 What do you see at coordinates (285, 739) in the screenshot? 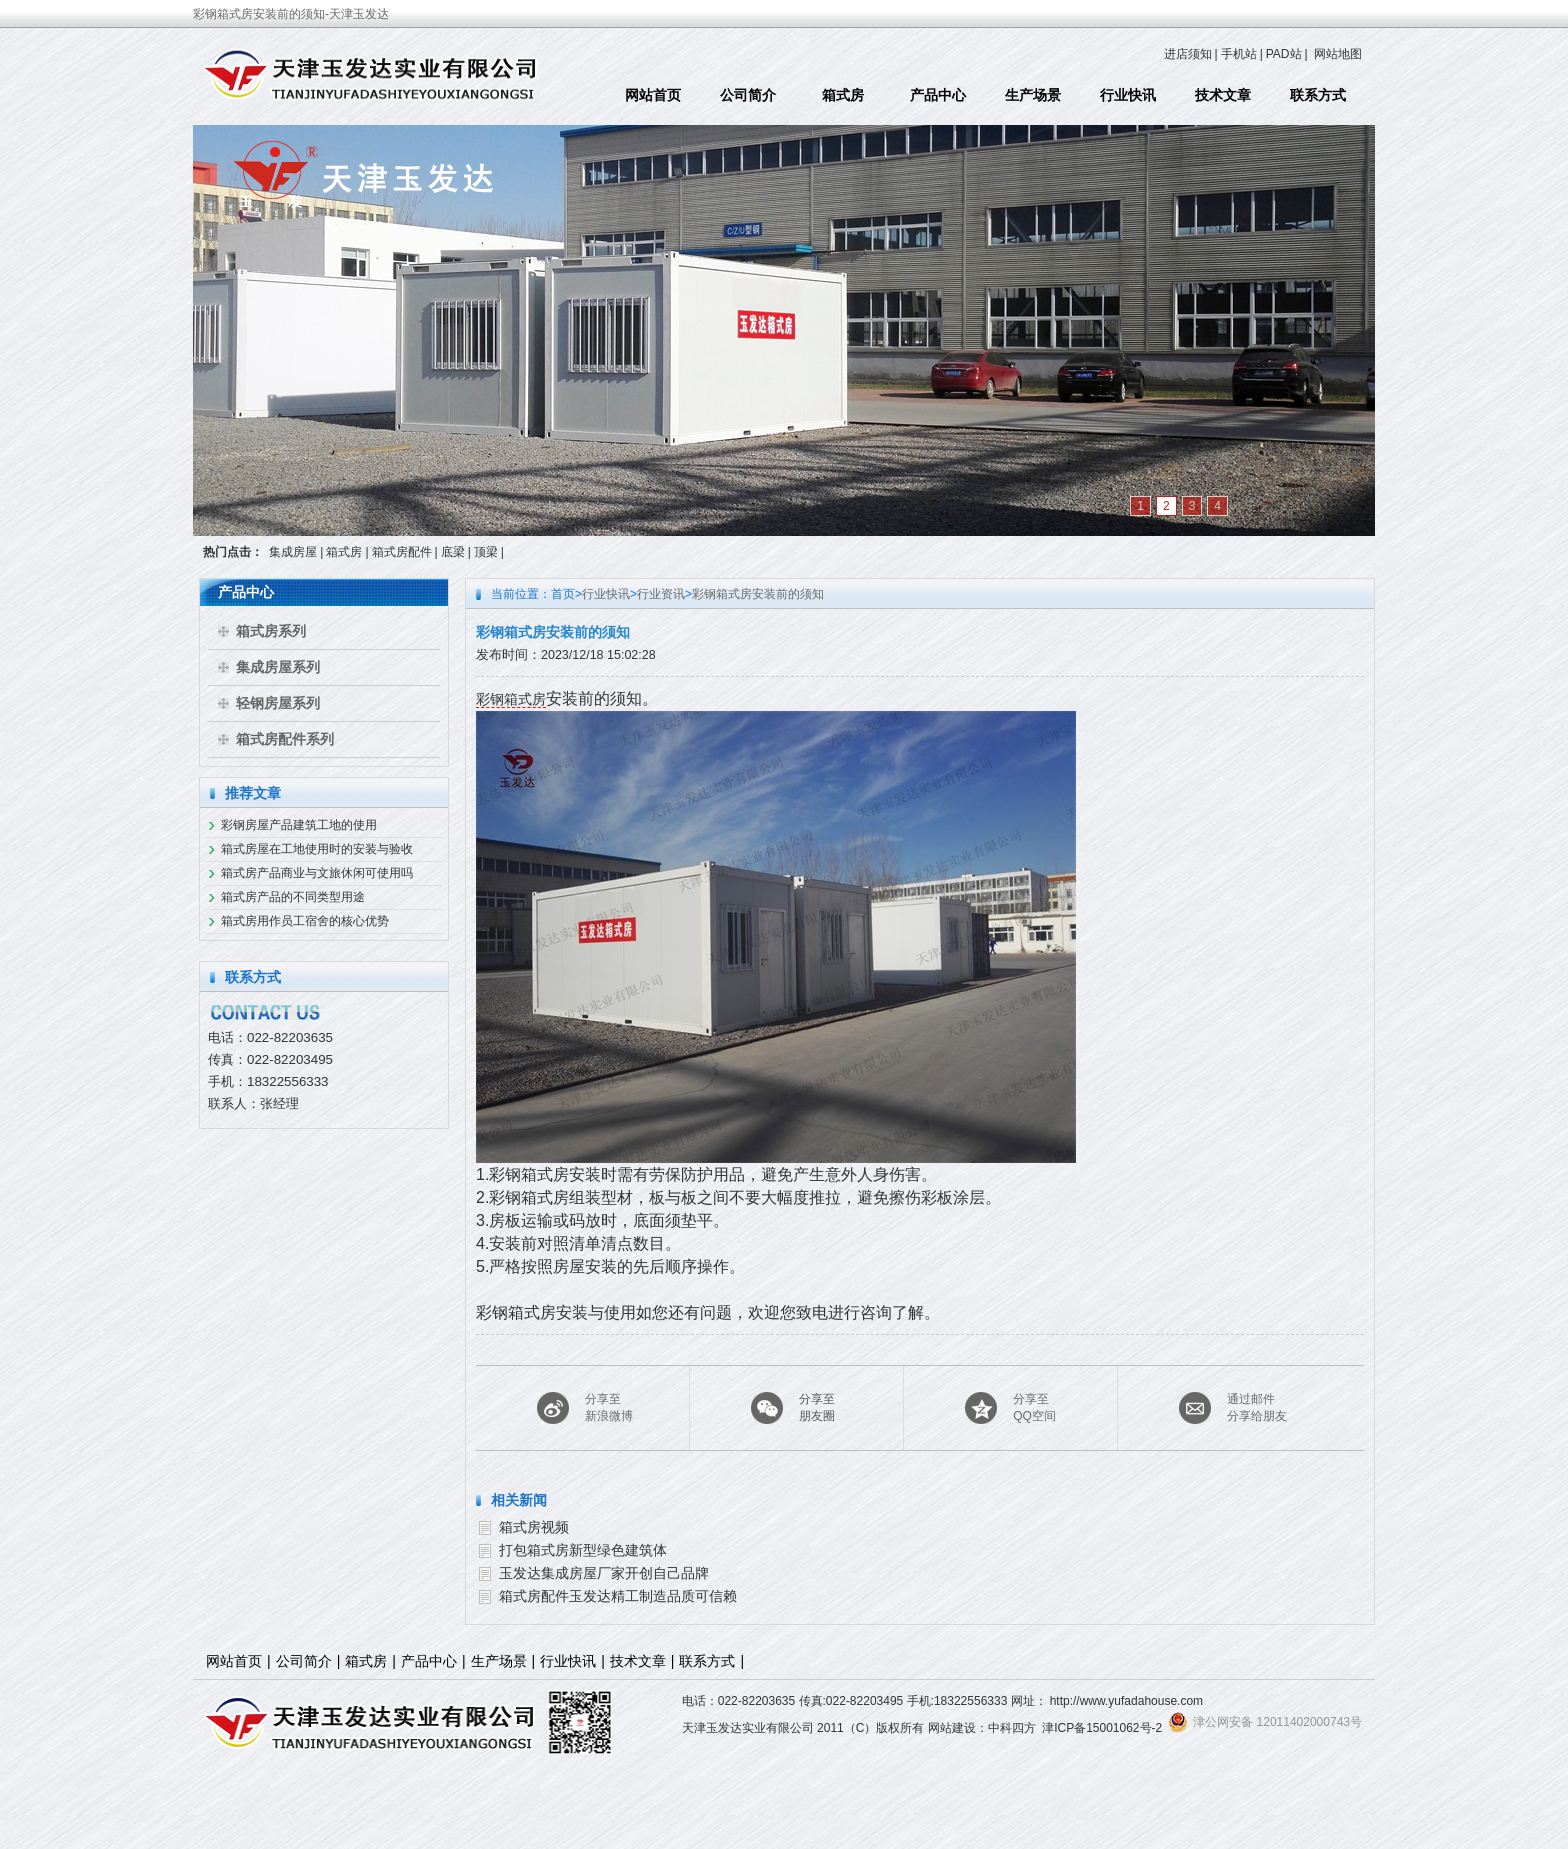
I see `箱式房配件系列` at bounding box center [285, 739].